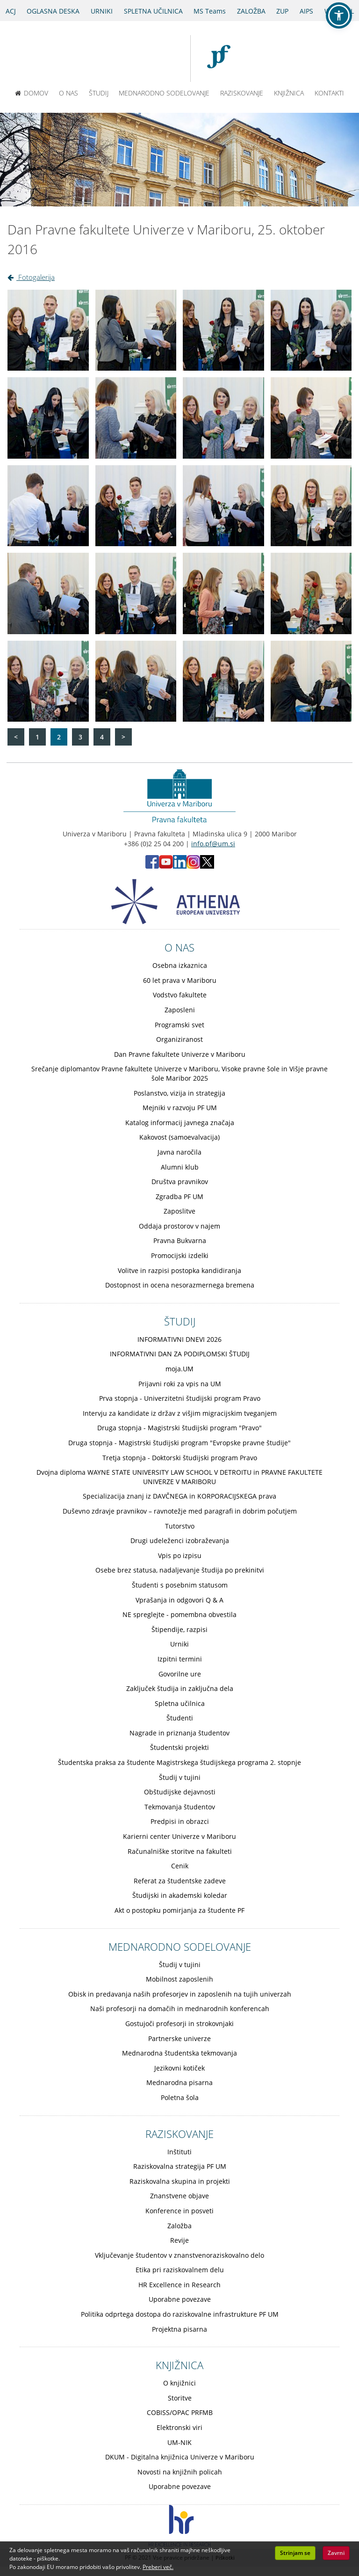  Describe the element at coordinates (311, 418) in the screenshot. I see `[Kliknite za povečavo slike: Dan Pravne fakultete Univerze v Mariboru, 25. oktober 2016 - Slika 8]` at that location.